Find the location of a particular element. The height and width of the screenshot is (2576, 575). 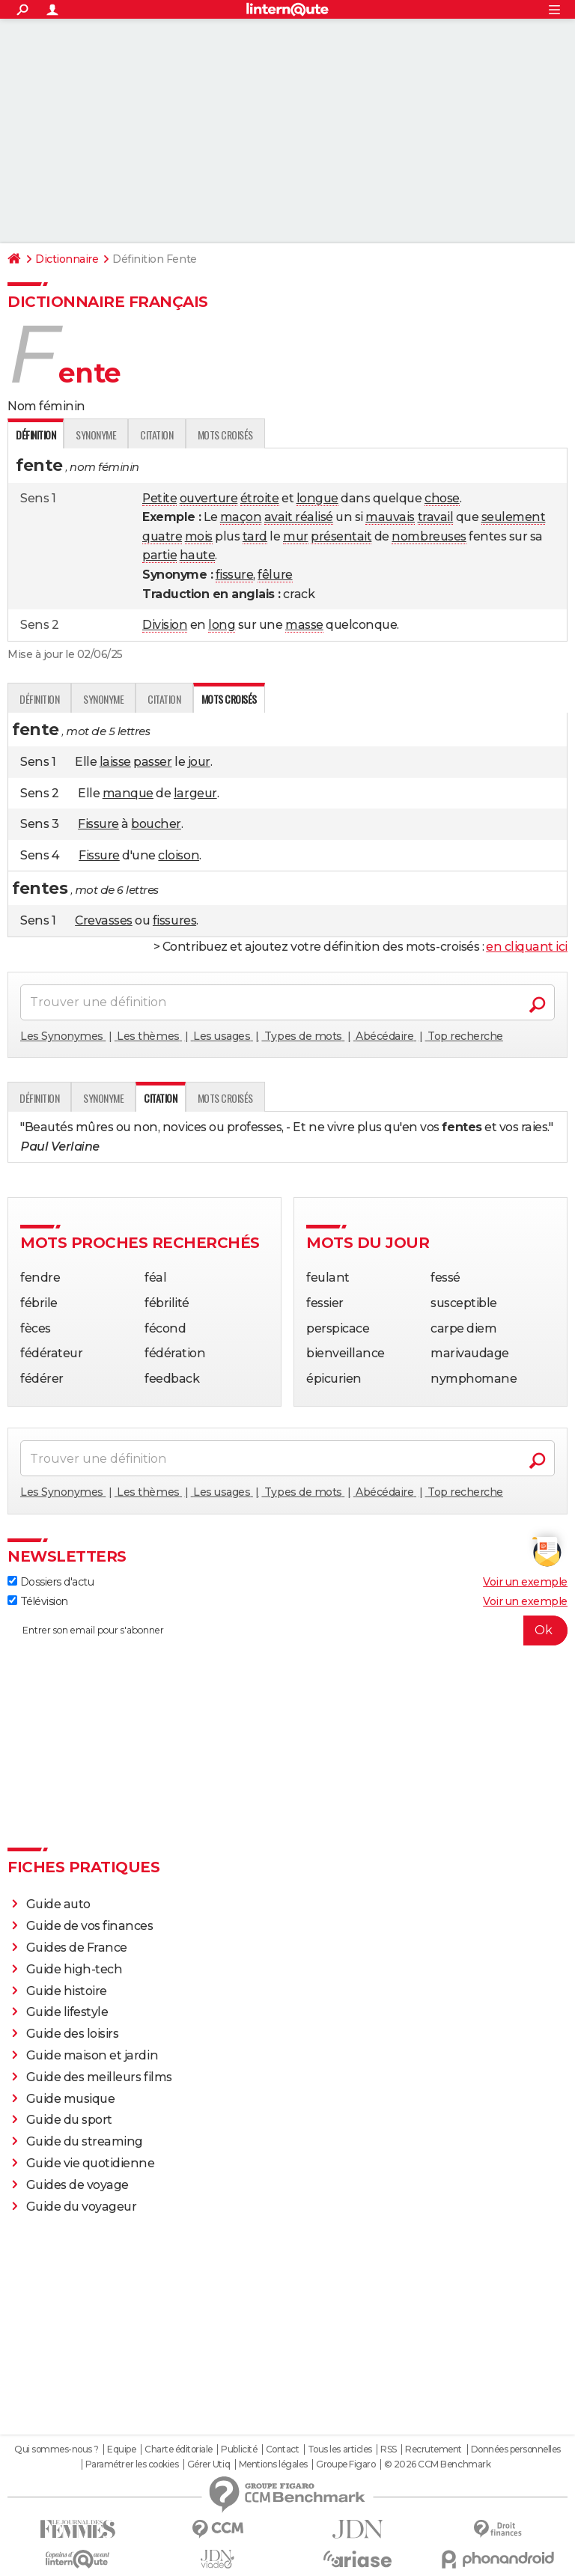

Mentions légales is located at coordinates (273, 2464).